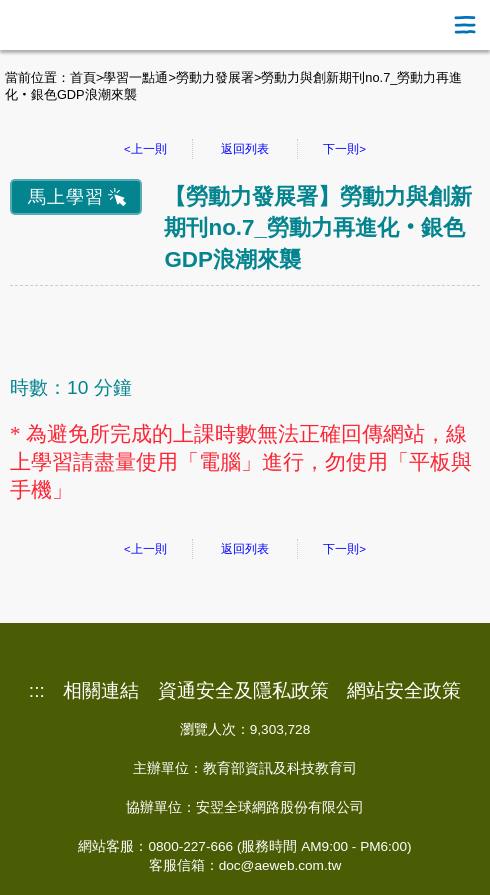 This screenshot has width=490, height=895. Describe the element at coordinates (404, 691) in the screenshot. I see `網站安全政策` at that location.